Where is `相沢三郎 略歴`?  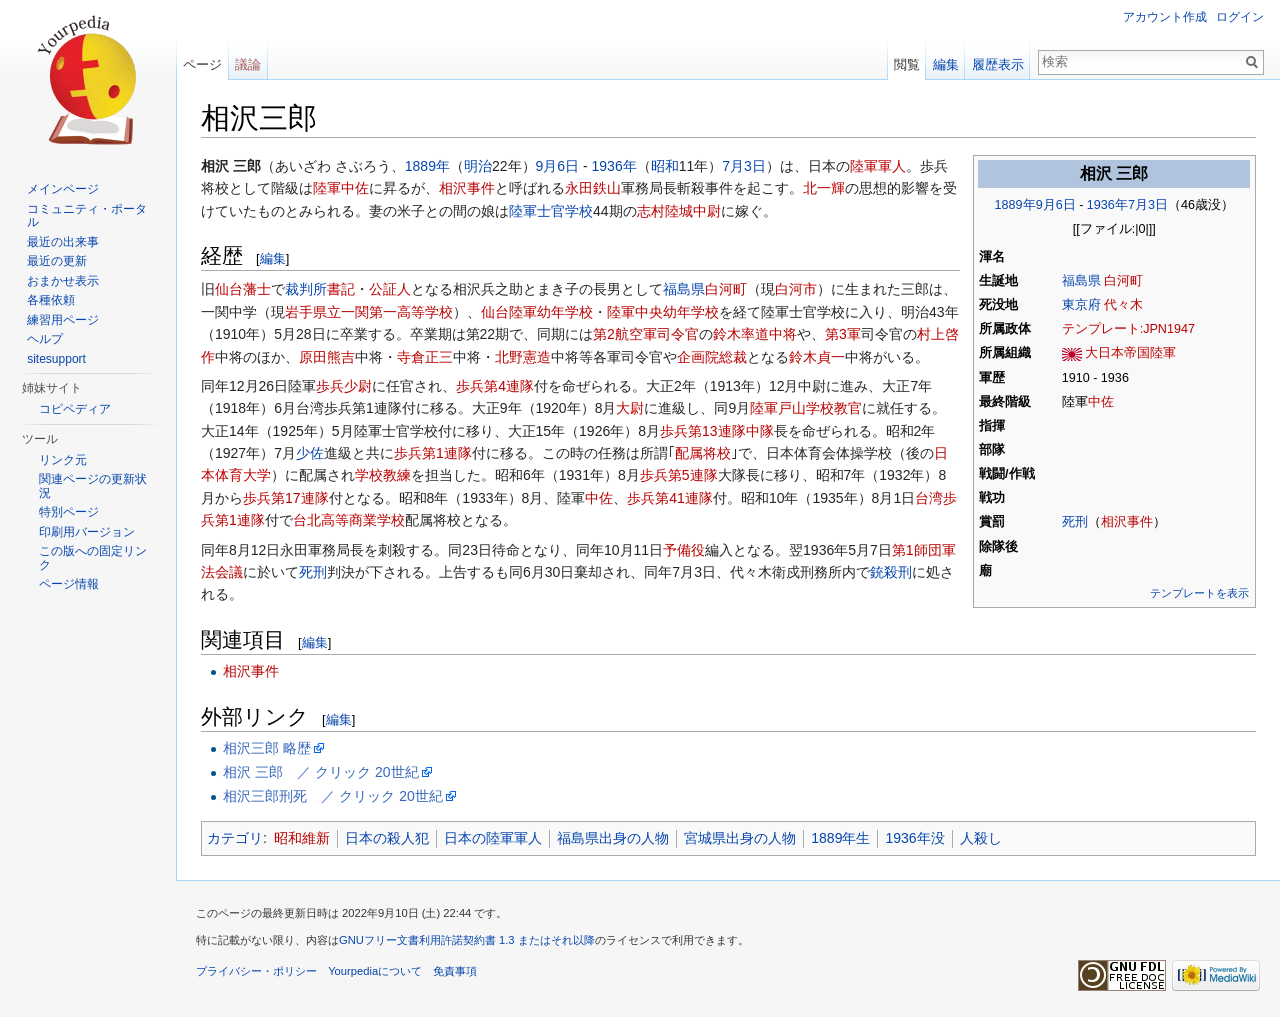 相沢三郎 略歴 is located at coordinates (267, 748).